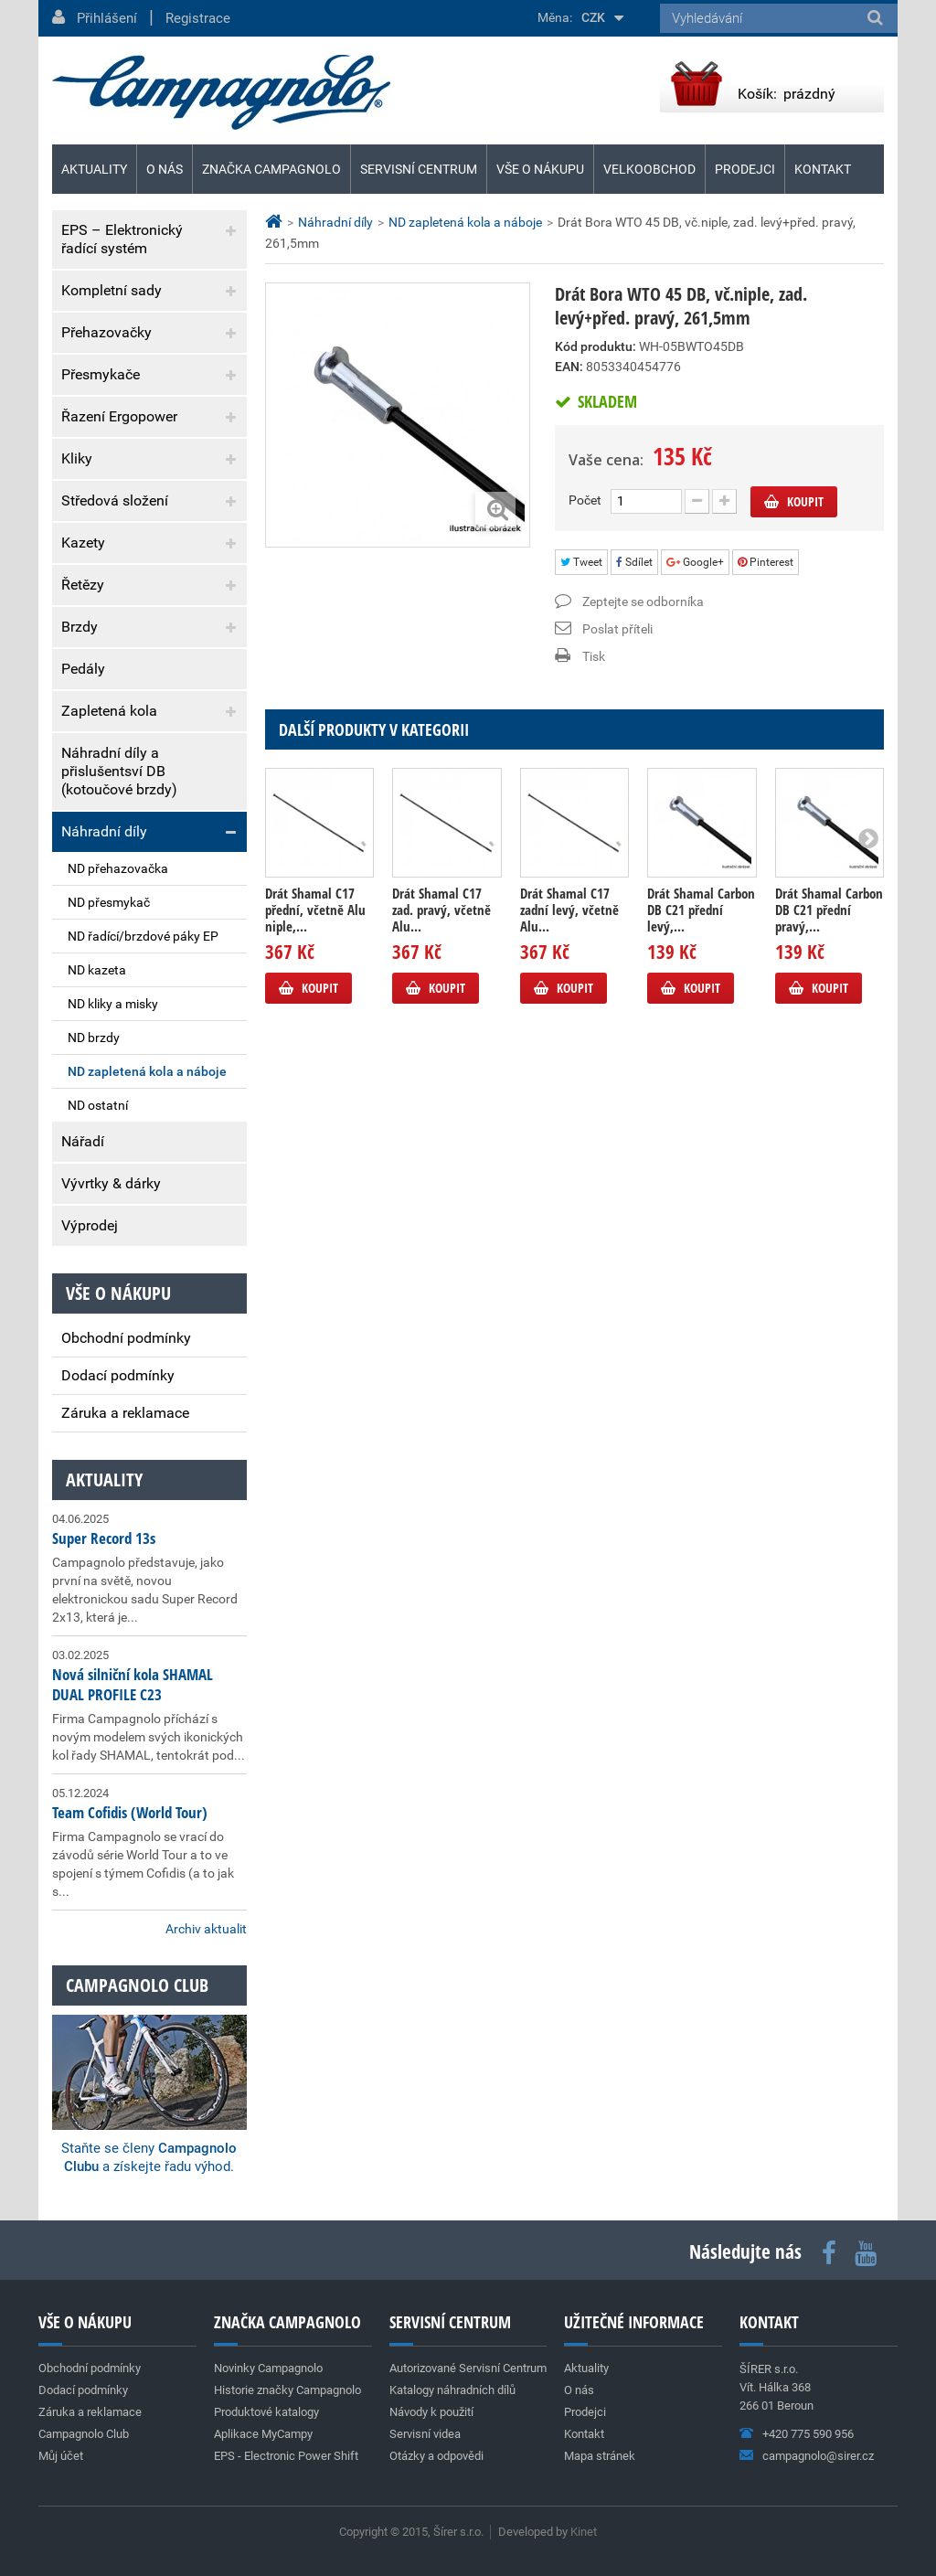 The image size is (936, 2576). Describe the element at coordinates (125, 1412) in the screenshot. I see `Záruka a reklamace` at that location.